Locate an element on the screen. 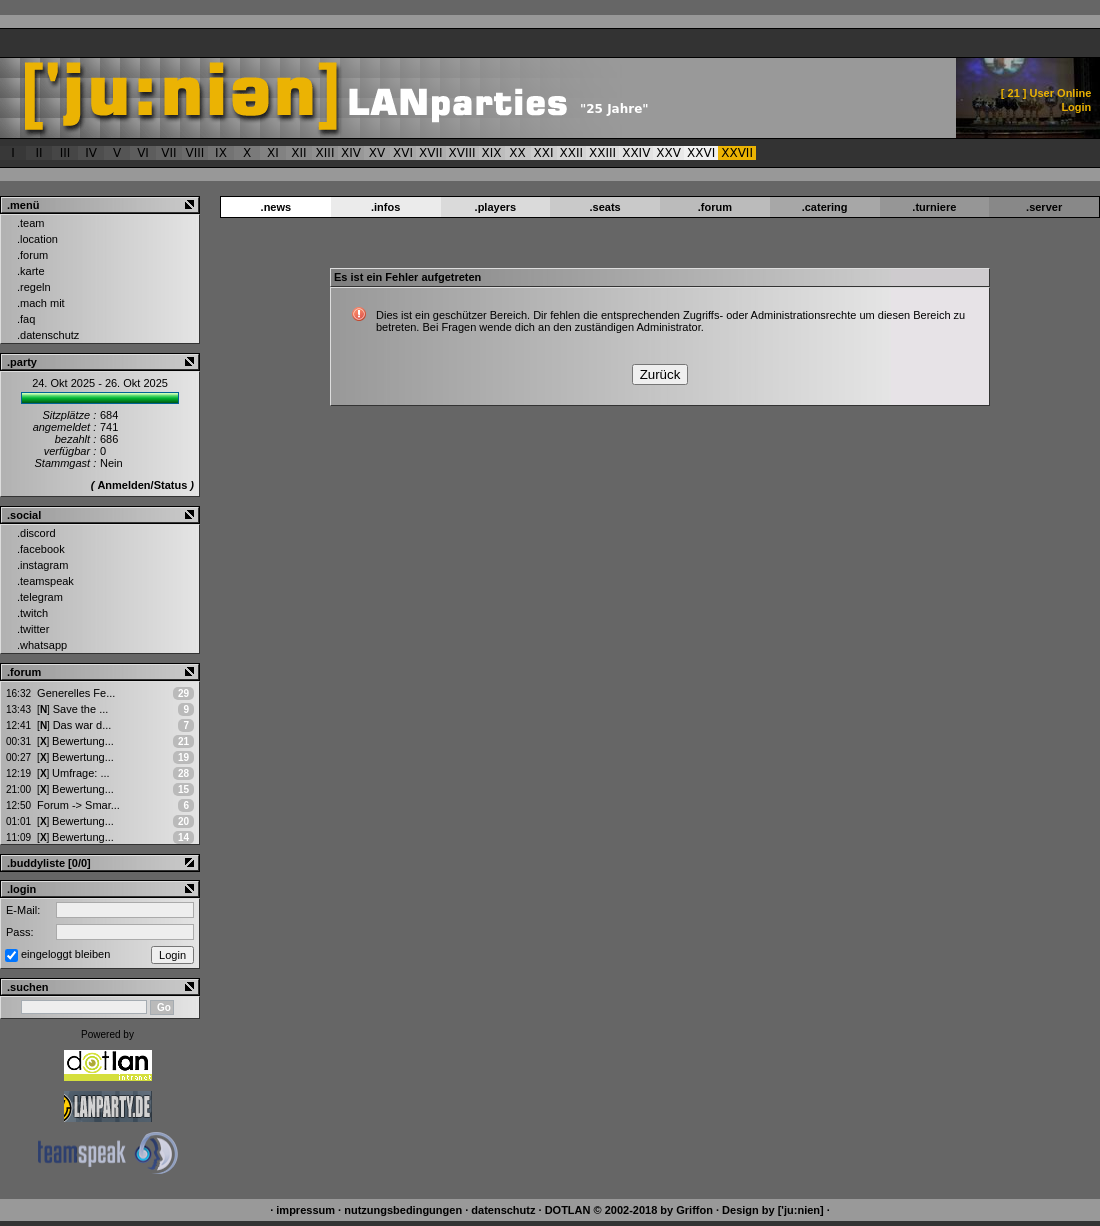 This screenshot has height=1226, width=1100. XX is located at coordinates (517, 153).